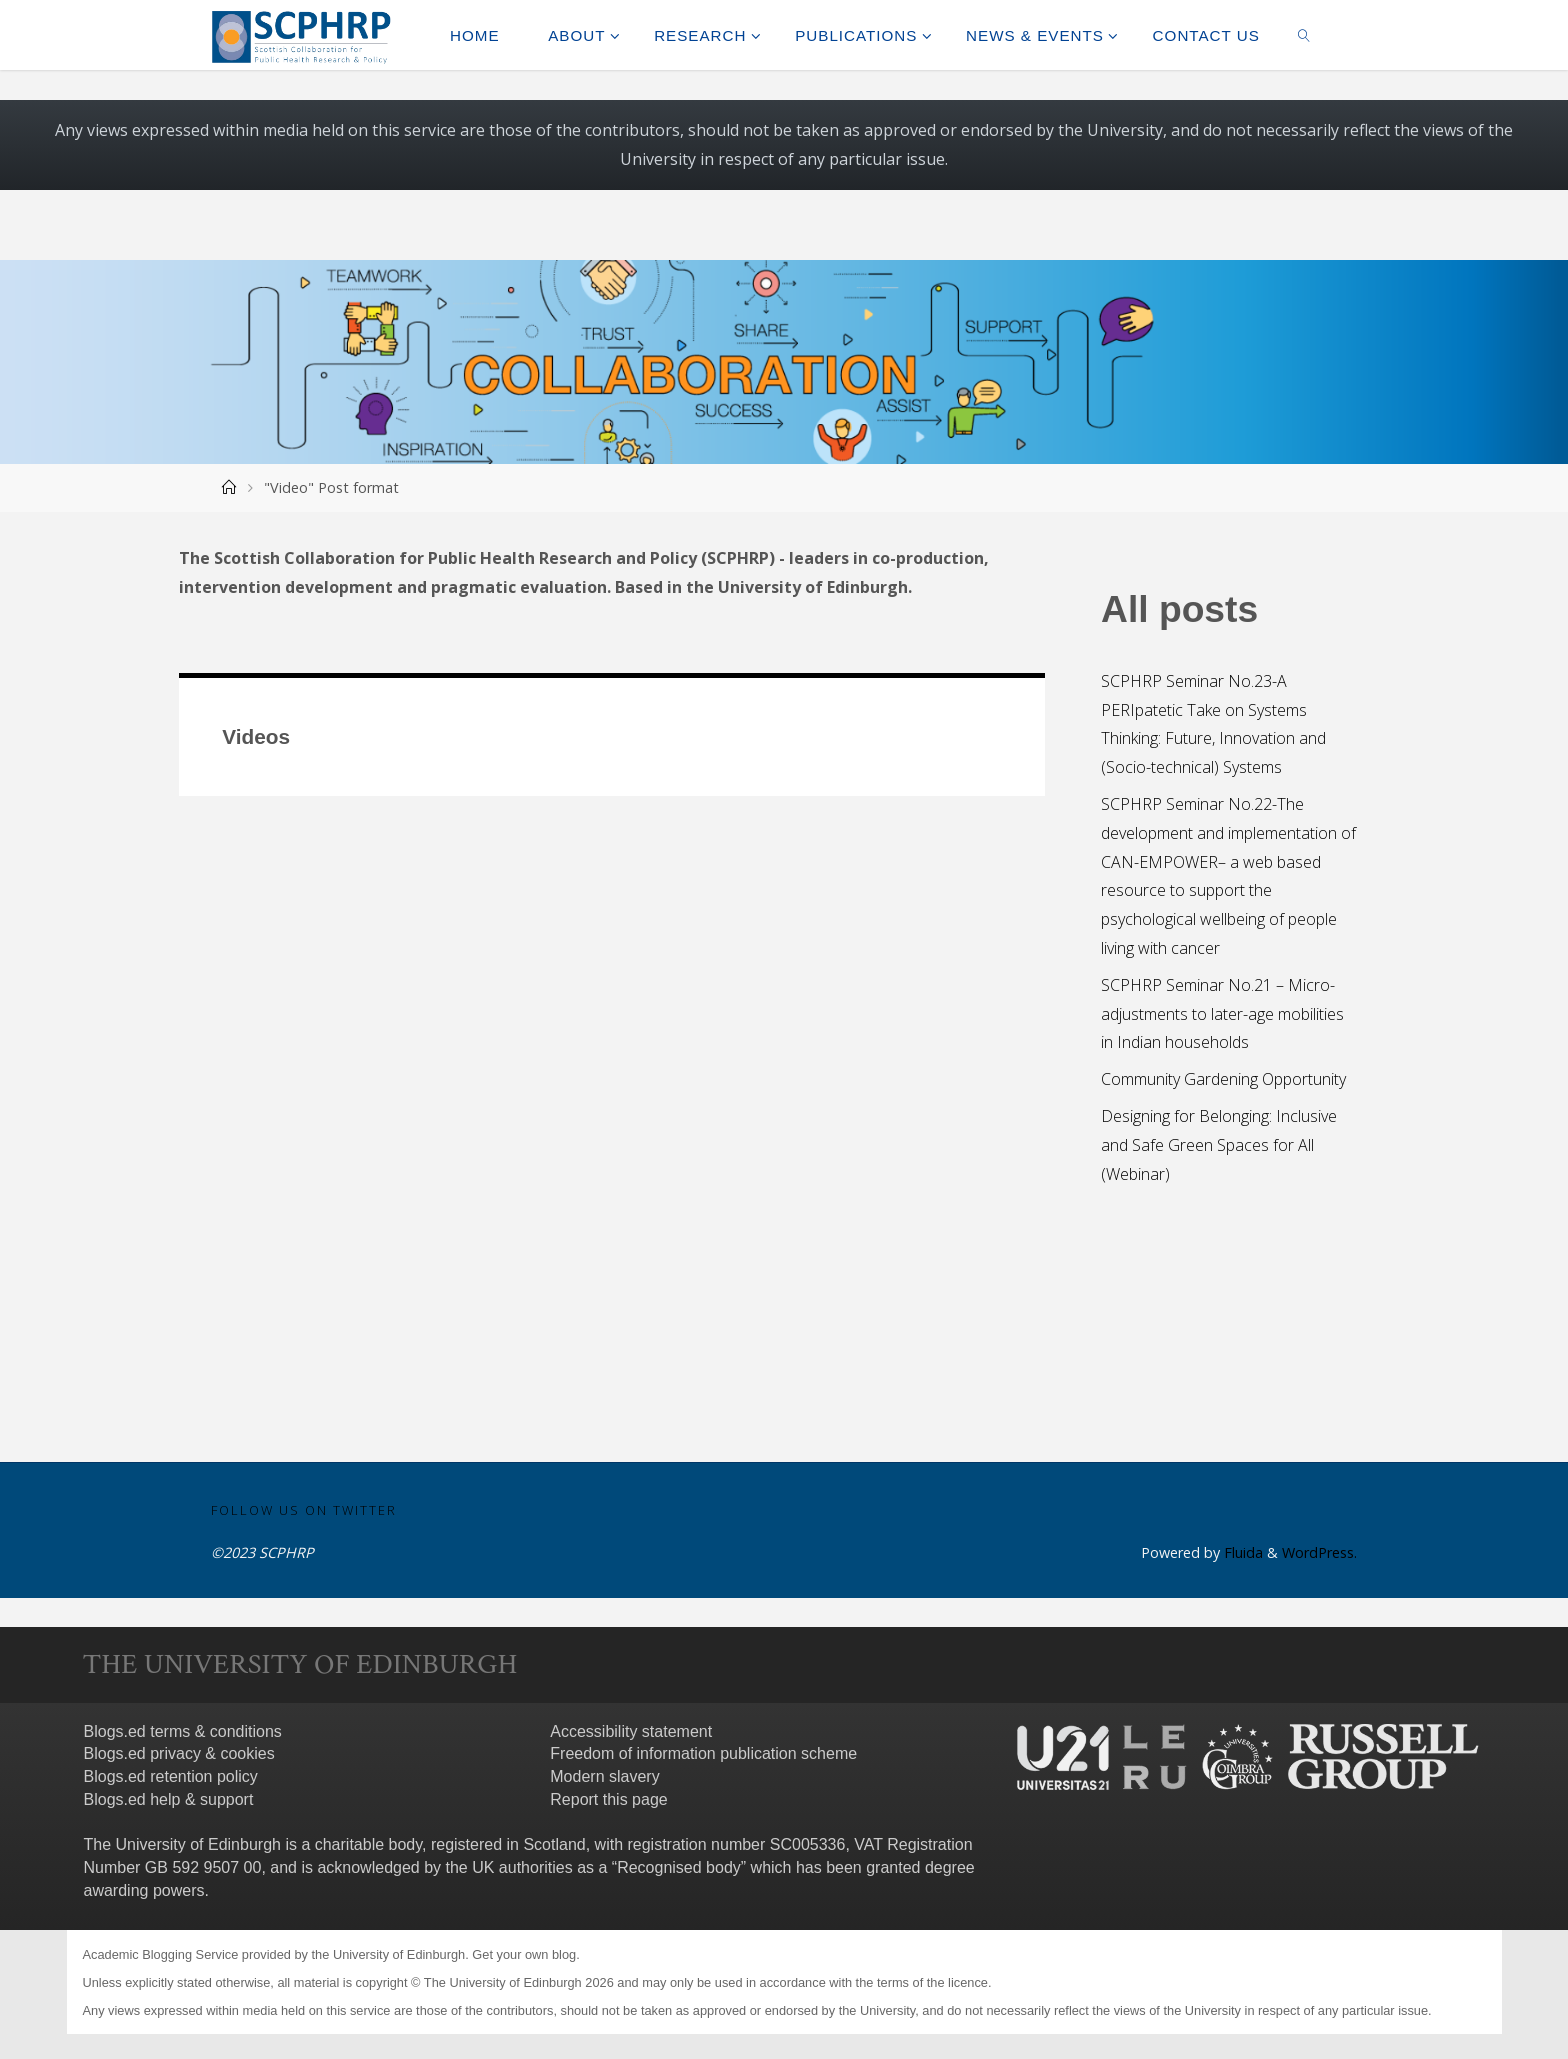  What do you see at coordinates (1241, 1552) in the screenshot?
I see `Fluida` at bounding box center [1241, 1552].